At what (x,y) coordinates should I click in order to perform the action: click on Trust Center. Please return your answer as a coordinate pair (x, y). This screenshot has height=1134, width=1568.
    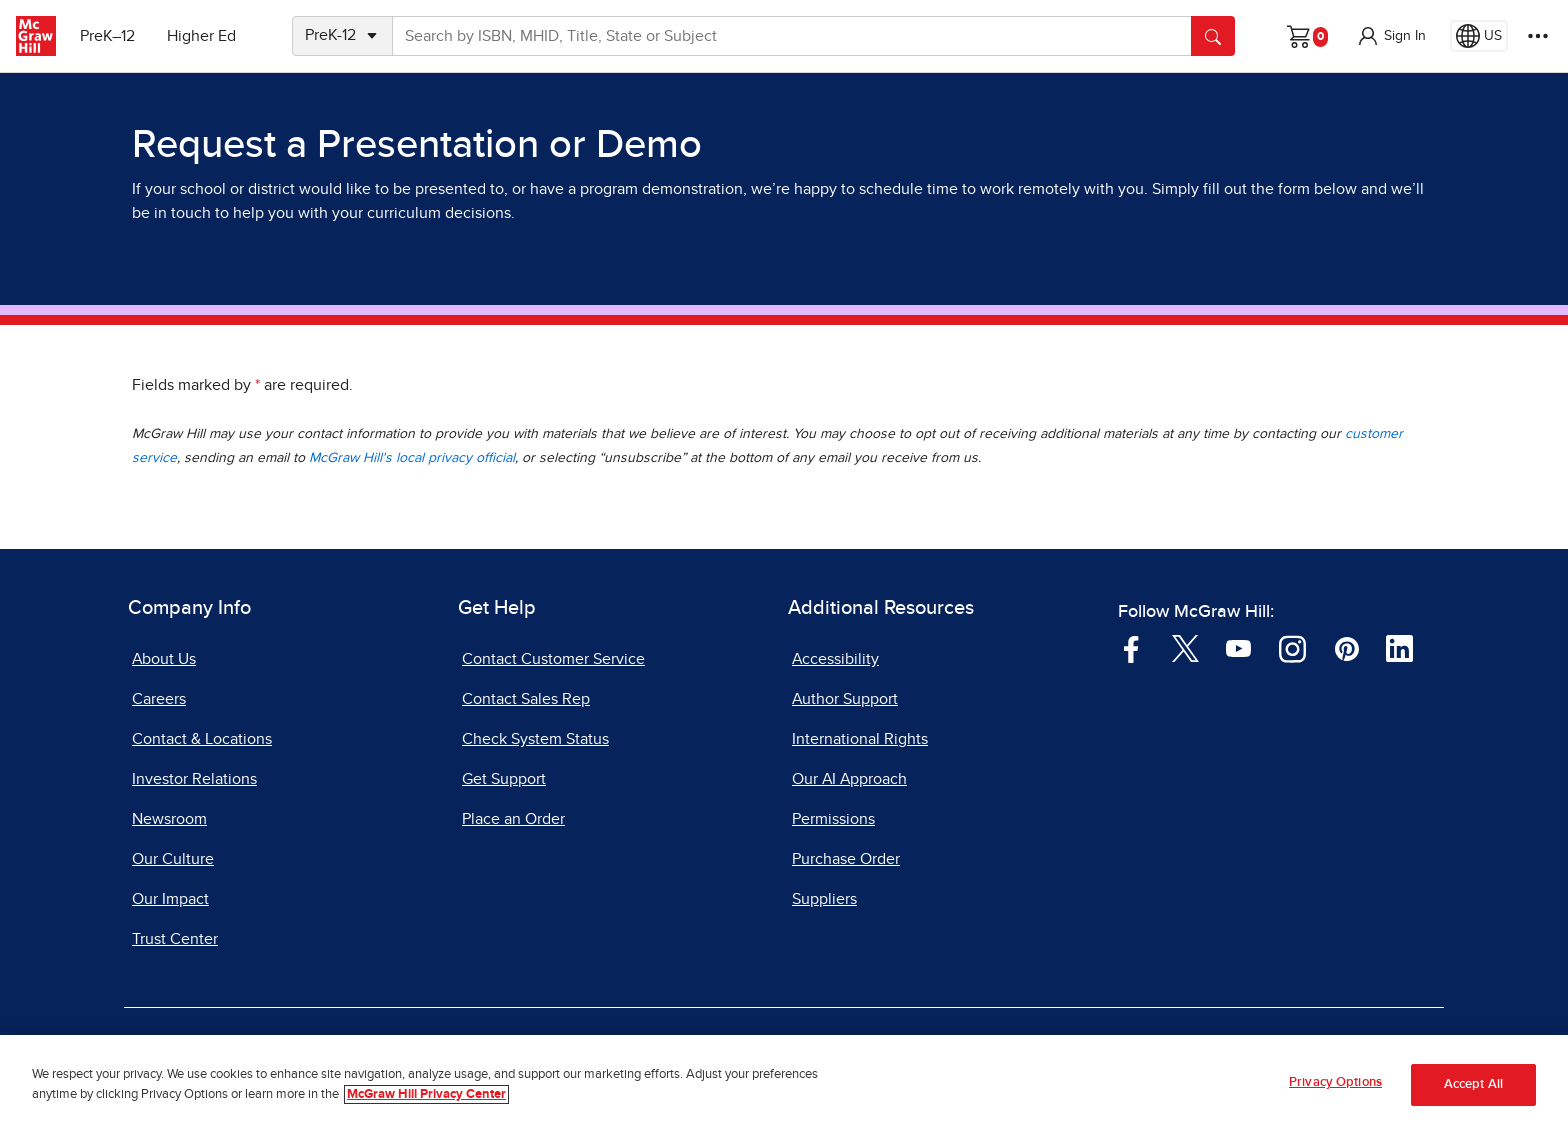
    Looking at the image, I should click on (175, 939).